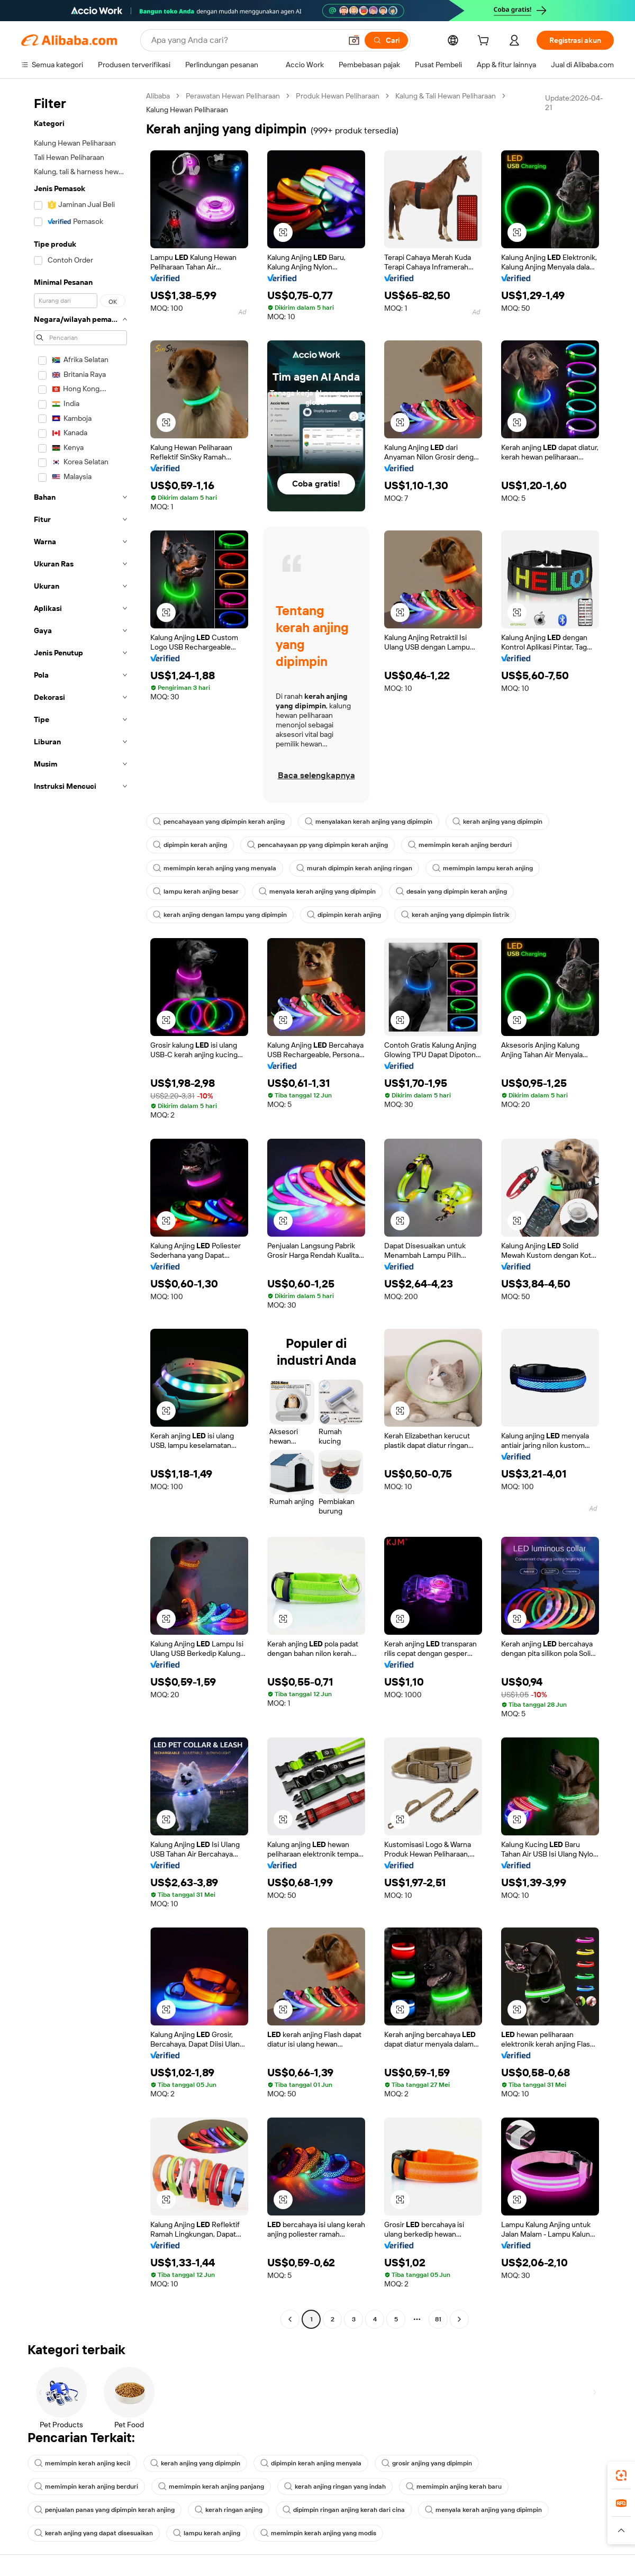 The width and height of the screenshot is (635, 2576). What do you see at coordinates (290, 2319) in the screenshot?
I see `[Go to previous page]` at bounding box center [290, 2319].